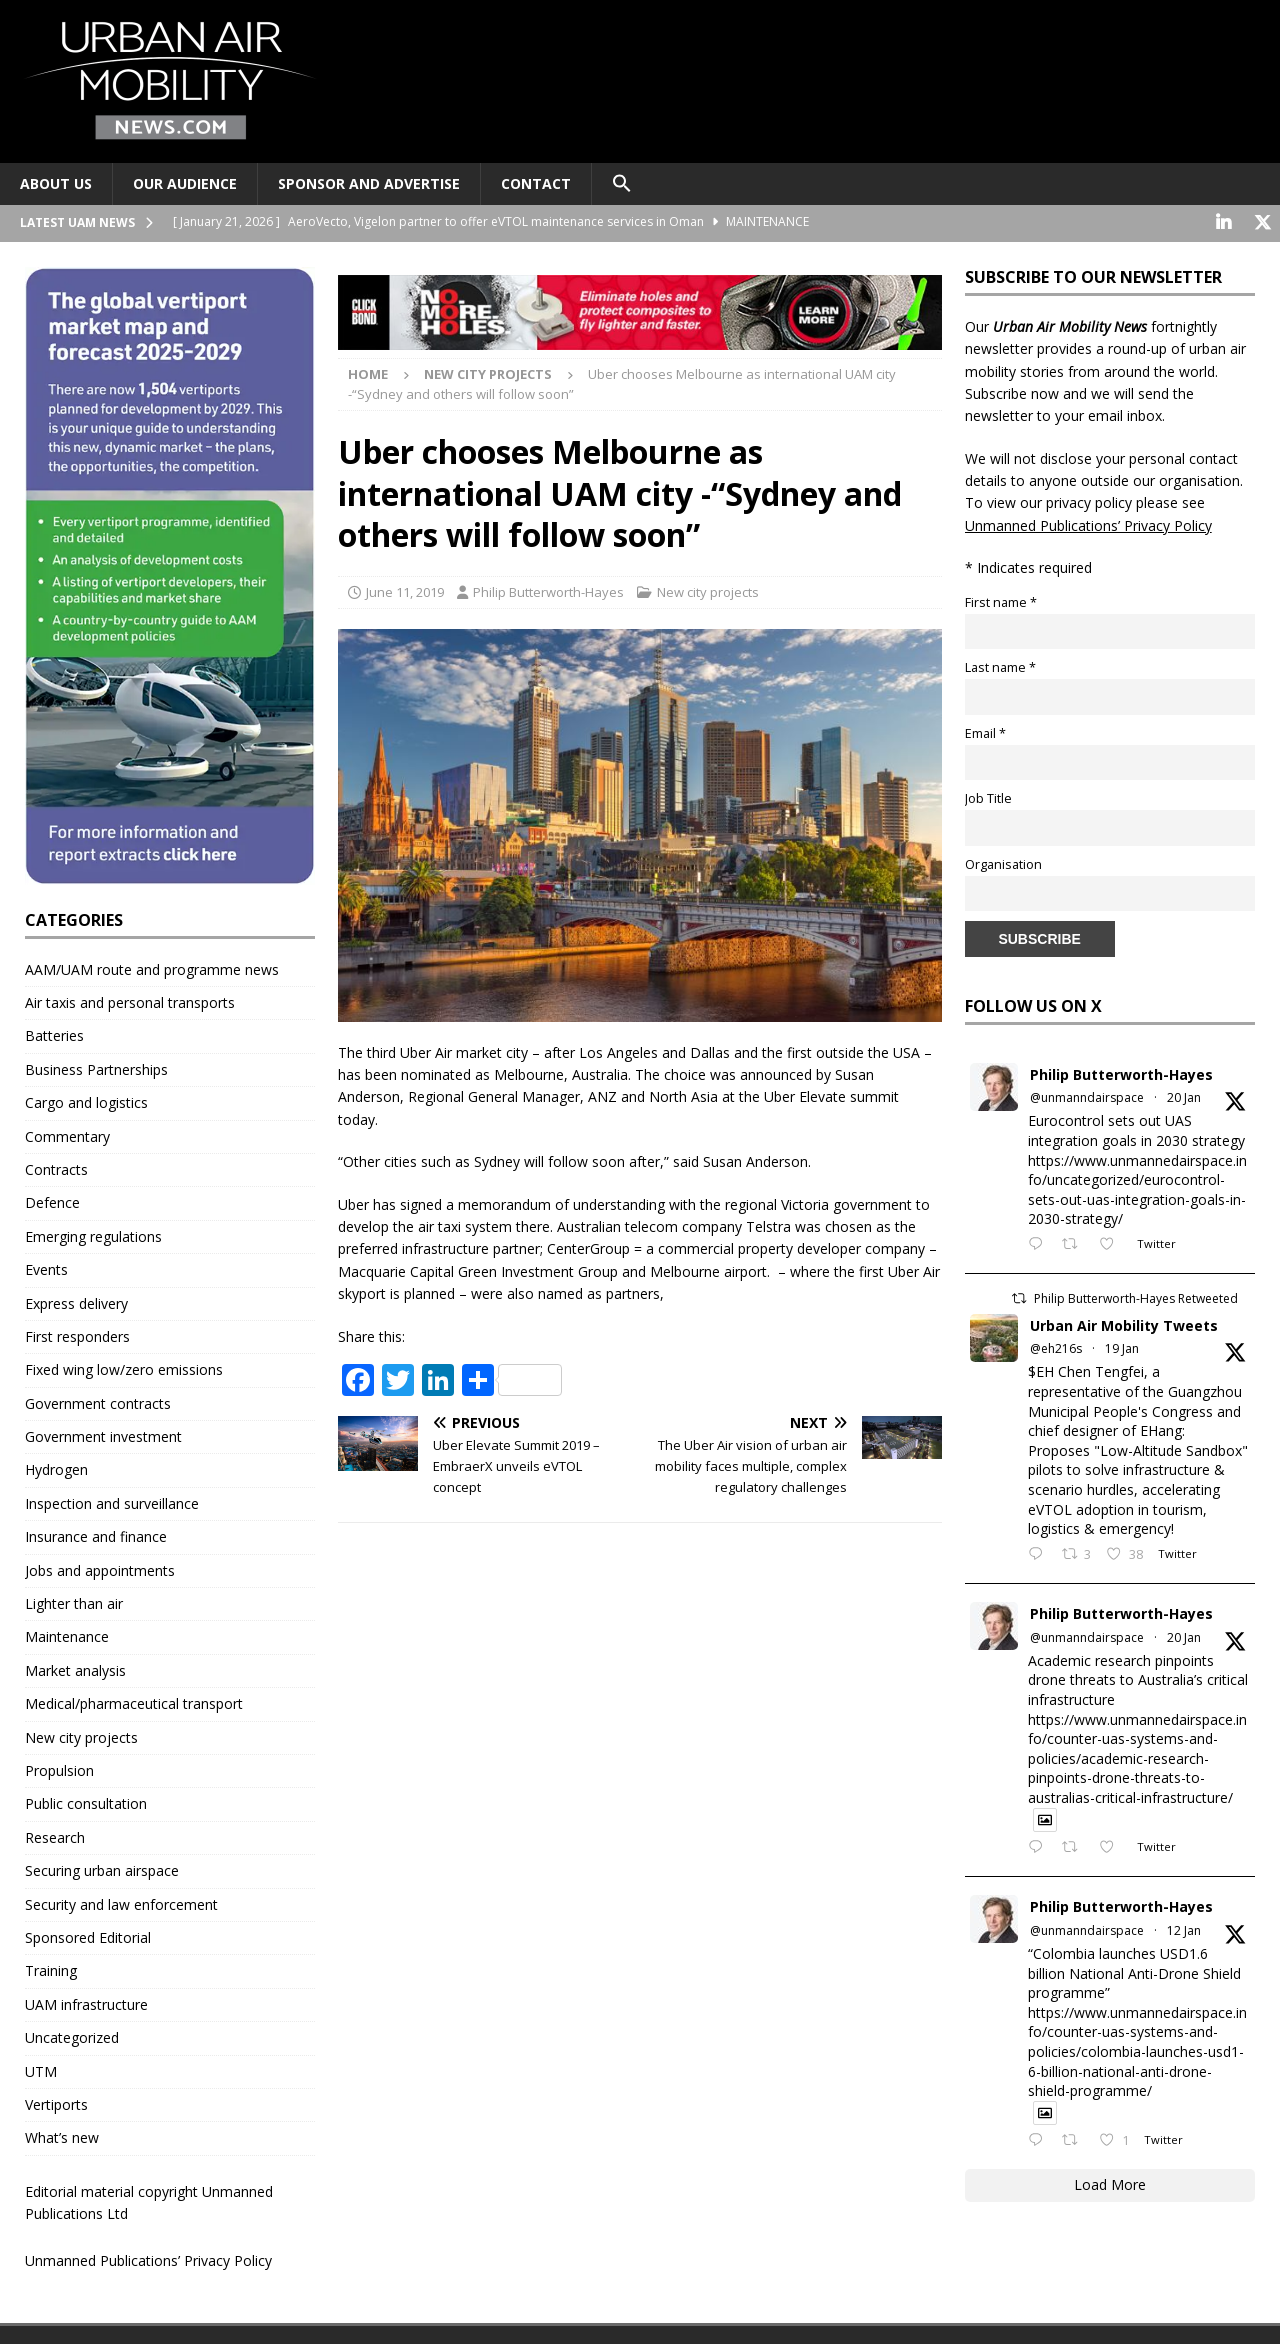  I want to click on Security and law enforcement, so click(121, 1902).